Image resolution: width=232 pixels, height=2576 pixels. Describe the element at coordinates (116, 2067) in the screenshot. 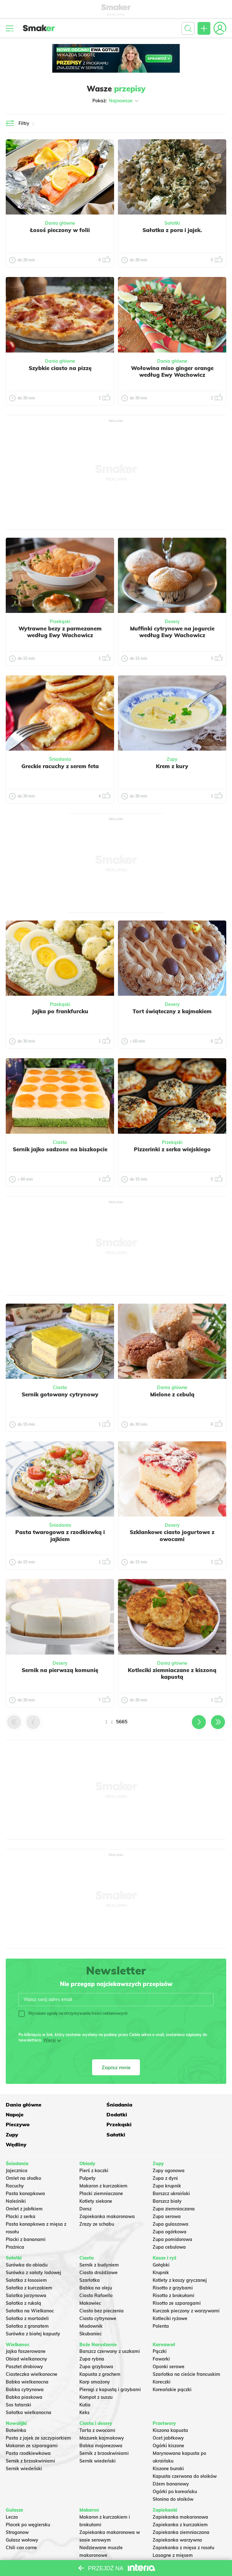

I see `Zapisz mnie` at that location.